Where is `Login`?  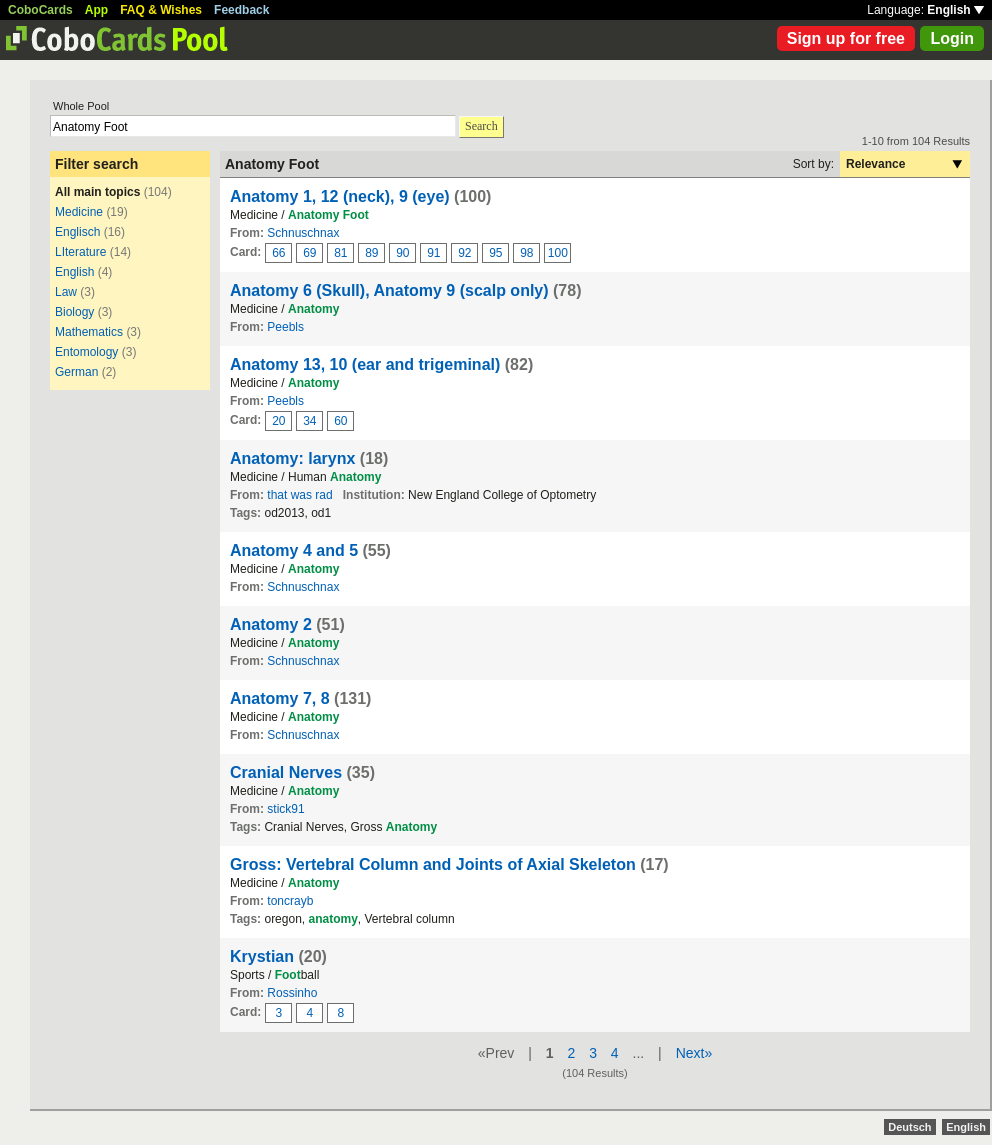
Login is located at coordinates (952, 38).